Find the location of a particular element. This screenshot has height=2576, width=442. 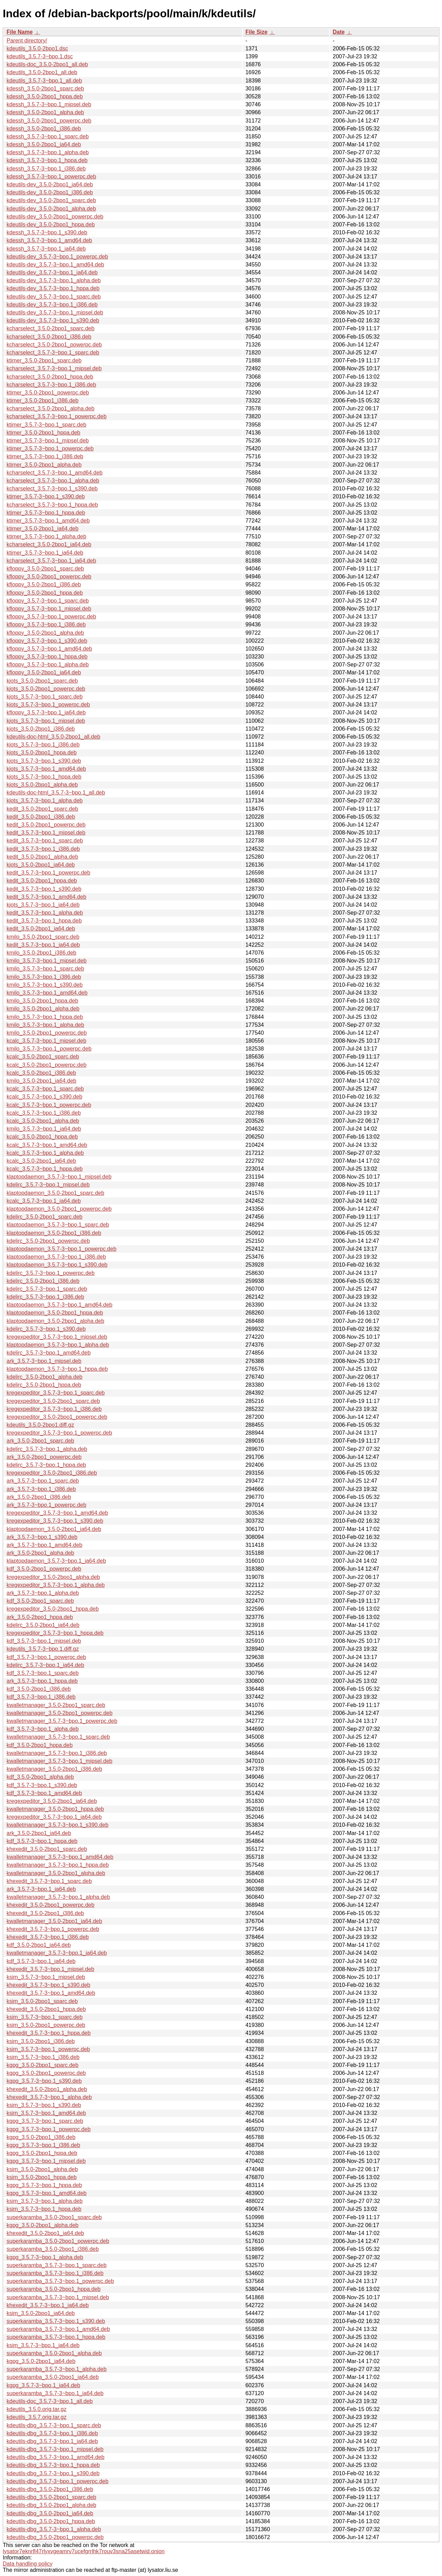

superkaramba_3.5.7-3~bpo.1_i386.deb is located at coordinates (55, 2273).